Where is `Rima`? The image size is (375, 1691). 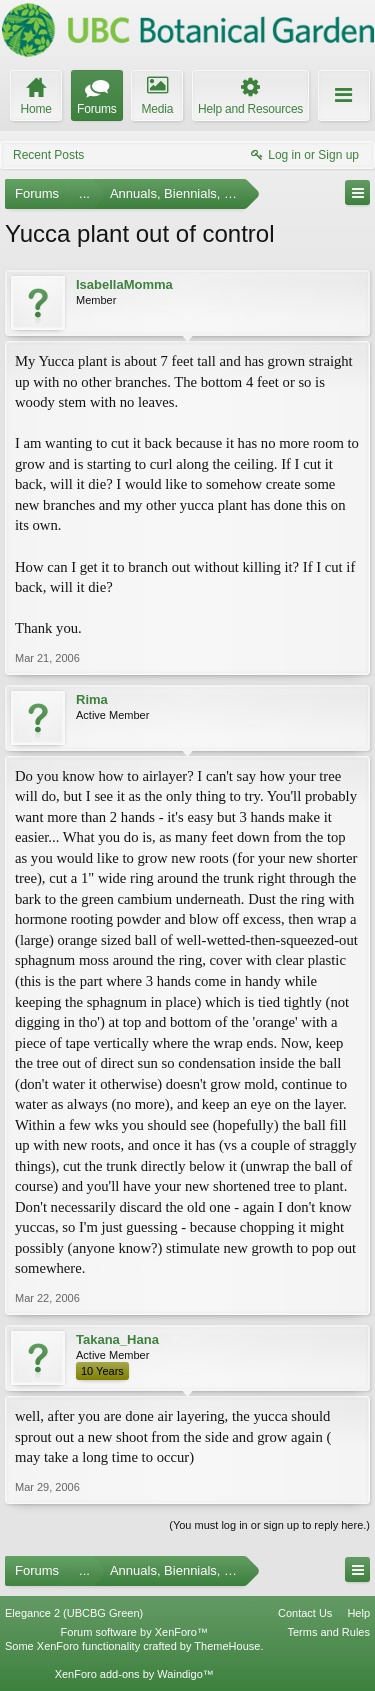 Rima is located at coordinates (92, 699).